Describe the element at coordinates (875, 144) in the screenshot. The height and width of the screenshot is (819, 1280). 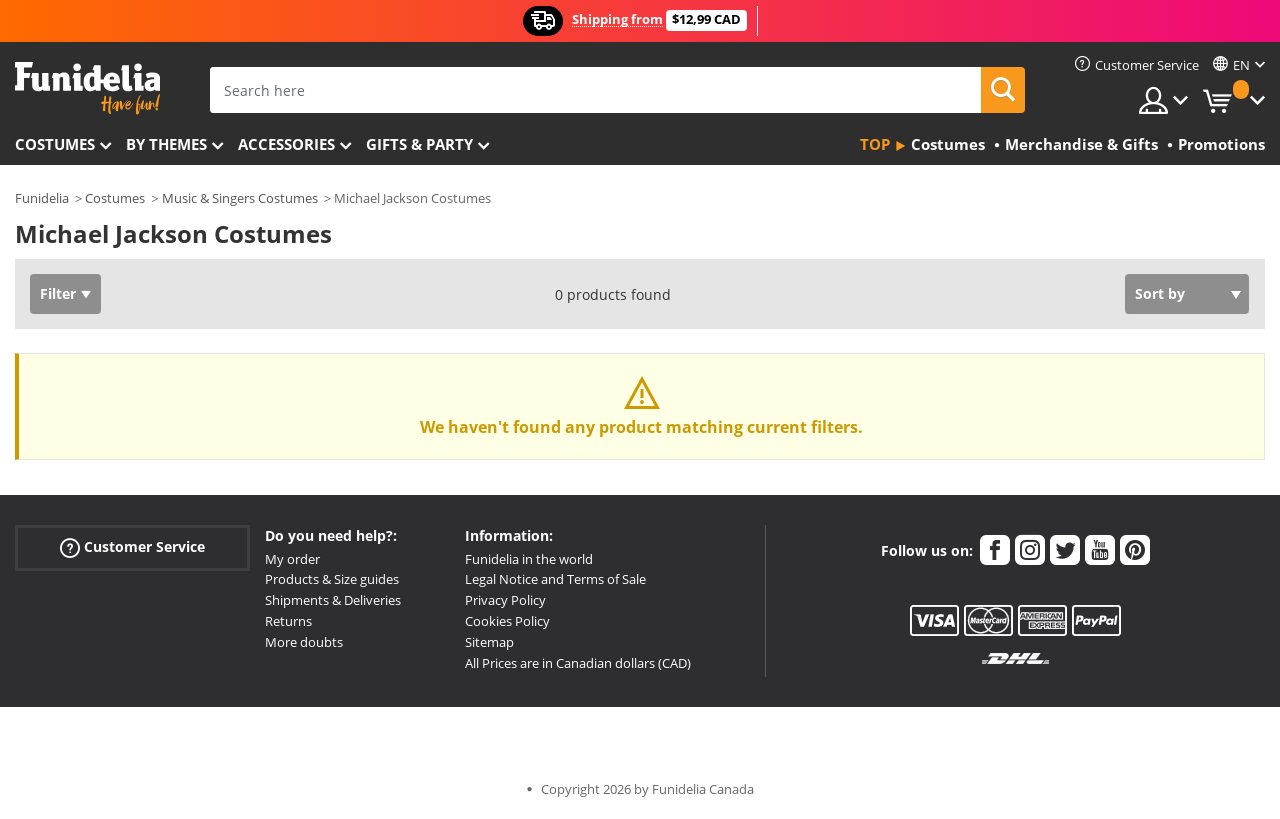
I see `Top` at that location.